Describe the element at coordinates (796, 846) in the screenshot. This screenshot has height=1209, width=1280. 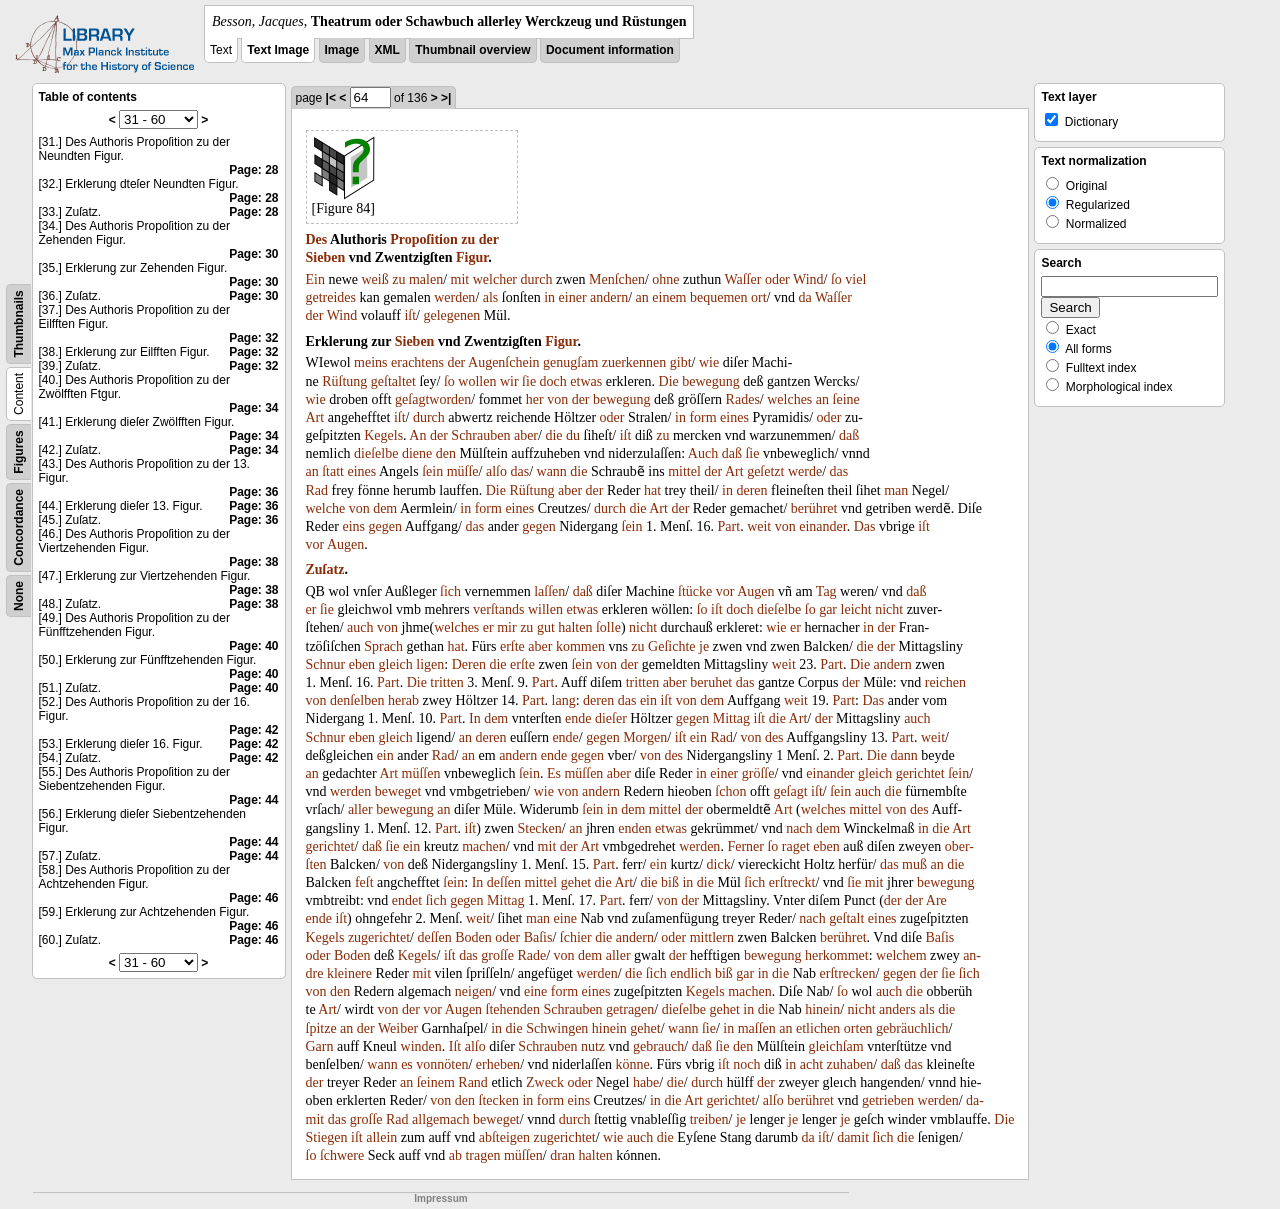
I see `raget` at that location.